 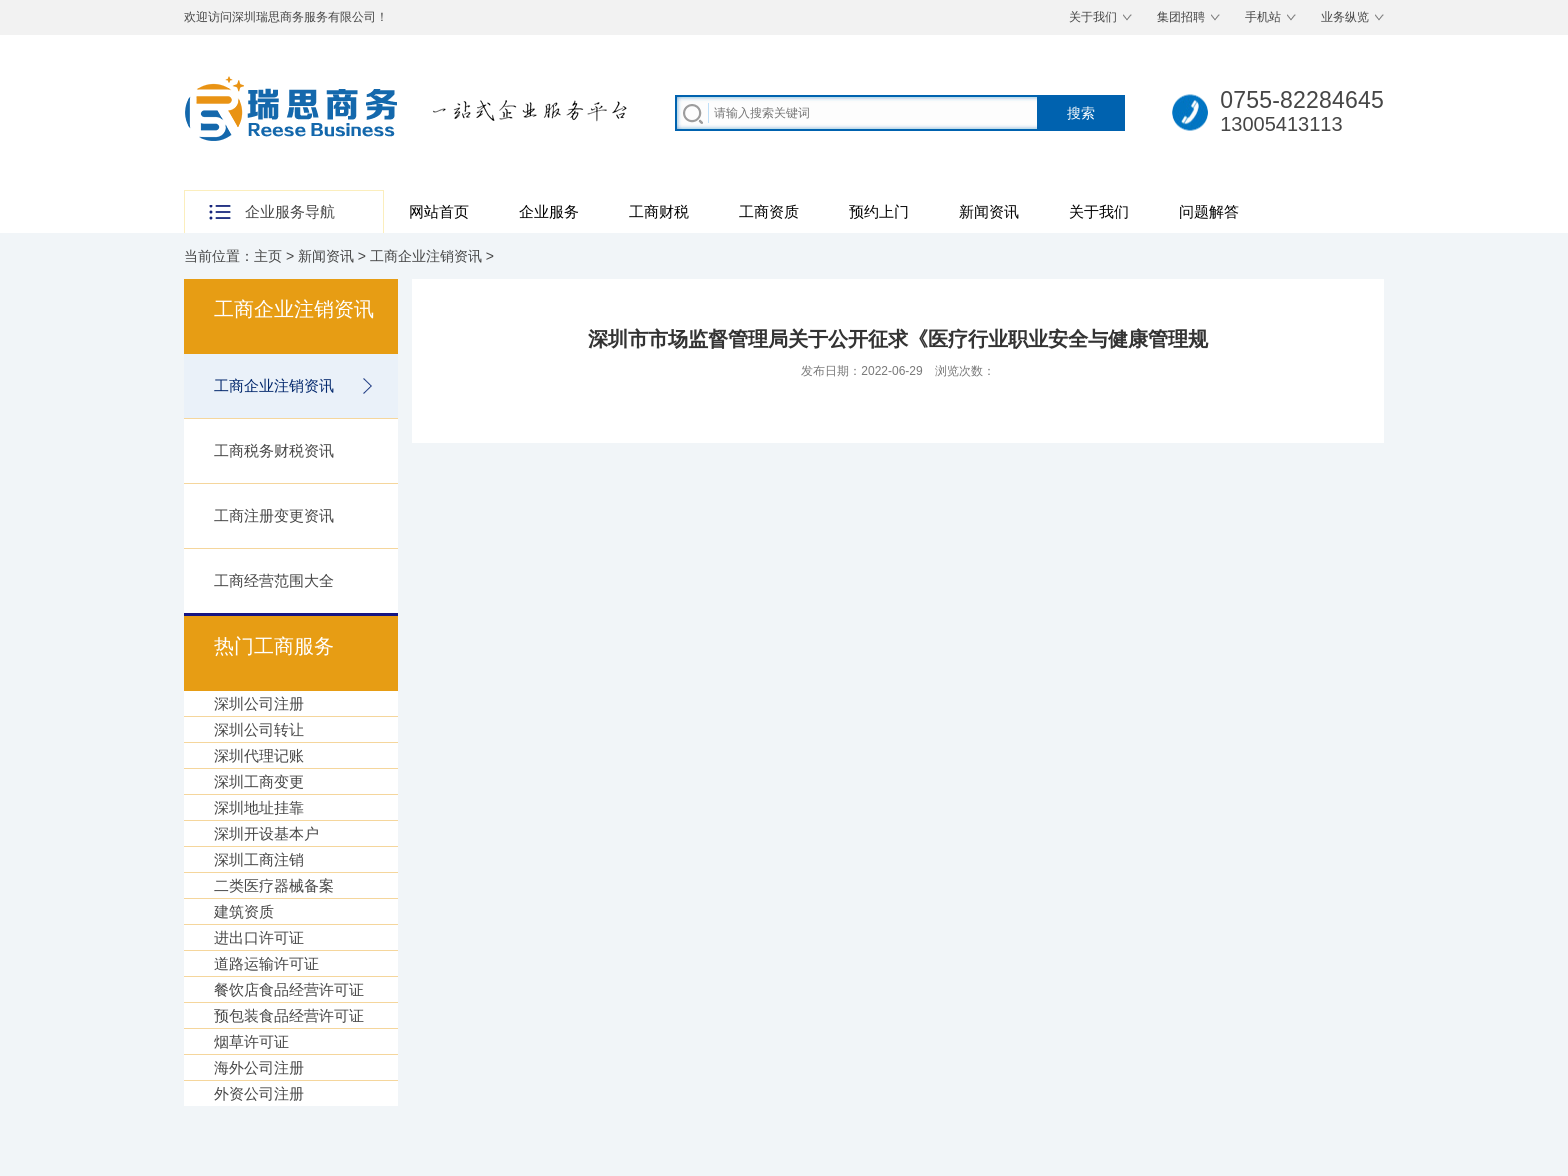 I want to click on 餐饮店食品经营许可证, so click(x=289, y=989).